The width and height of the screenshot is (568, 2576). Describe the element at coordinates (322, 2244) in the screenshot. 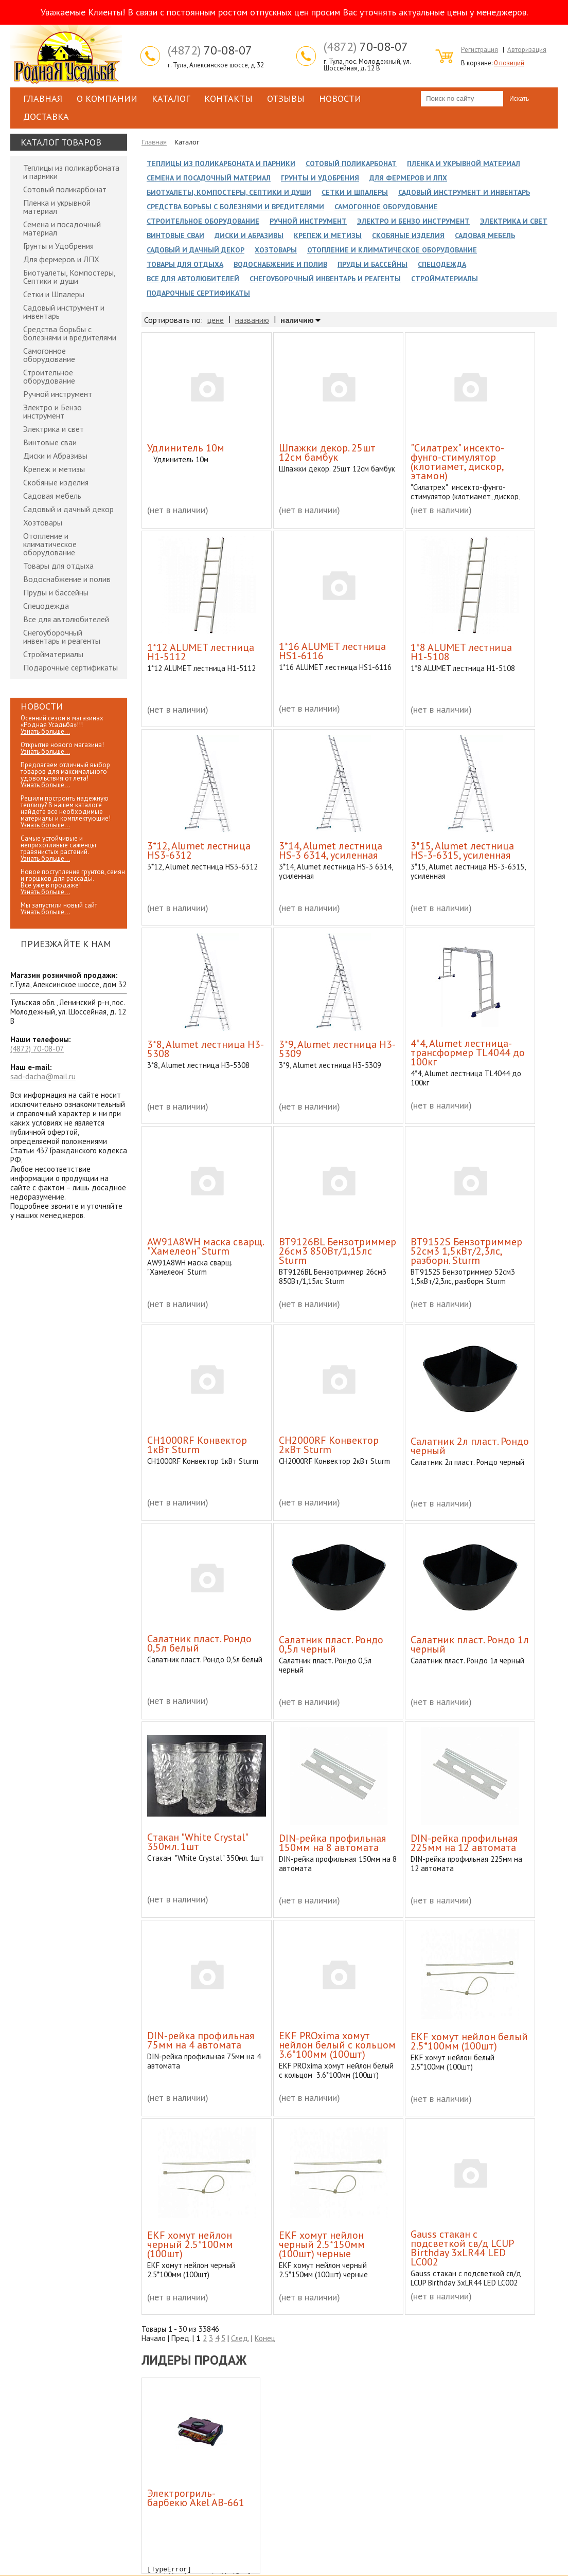

I see `EKF хомут нейлон черный 2.5*150мм (100шт) черные` at that location.